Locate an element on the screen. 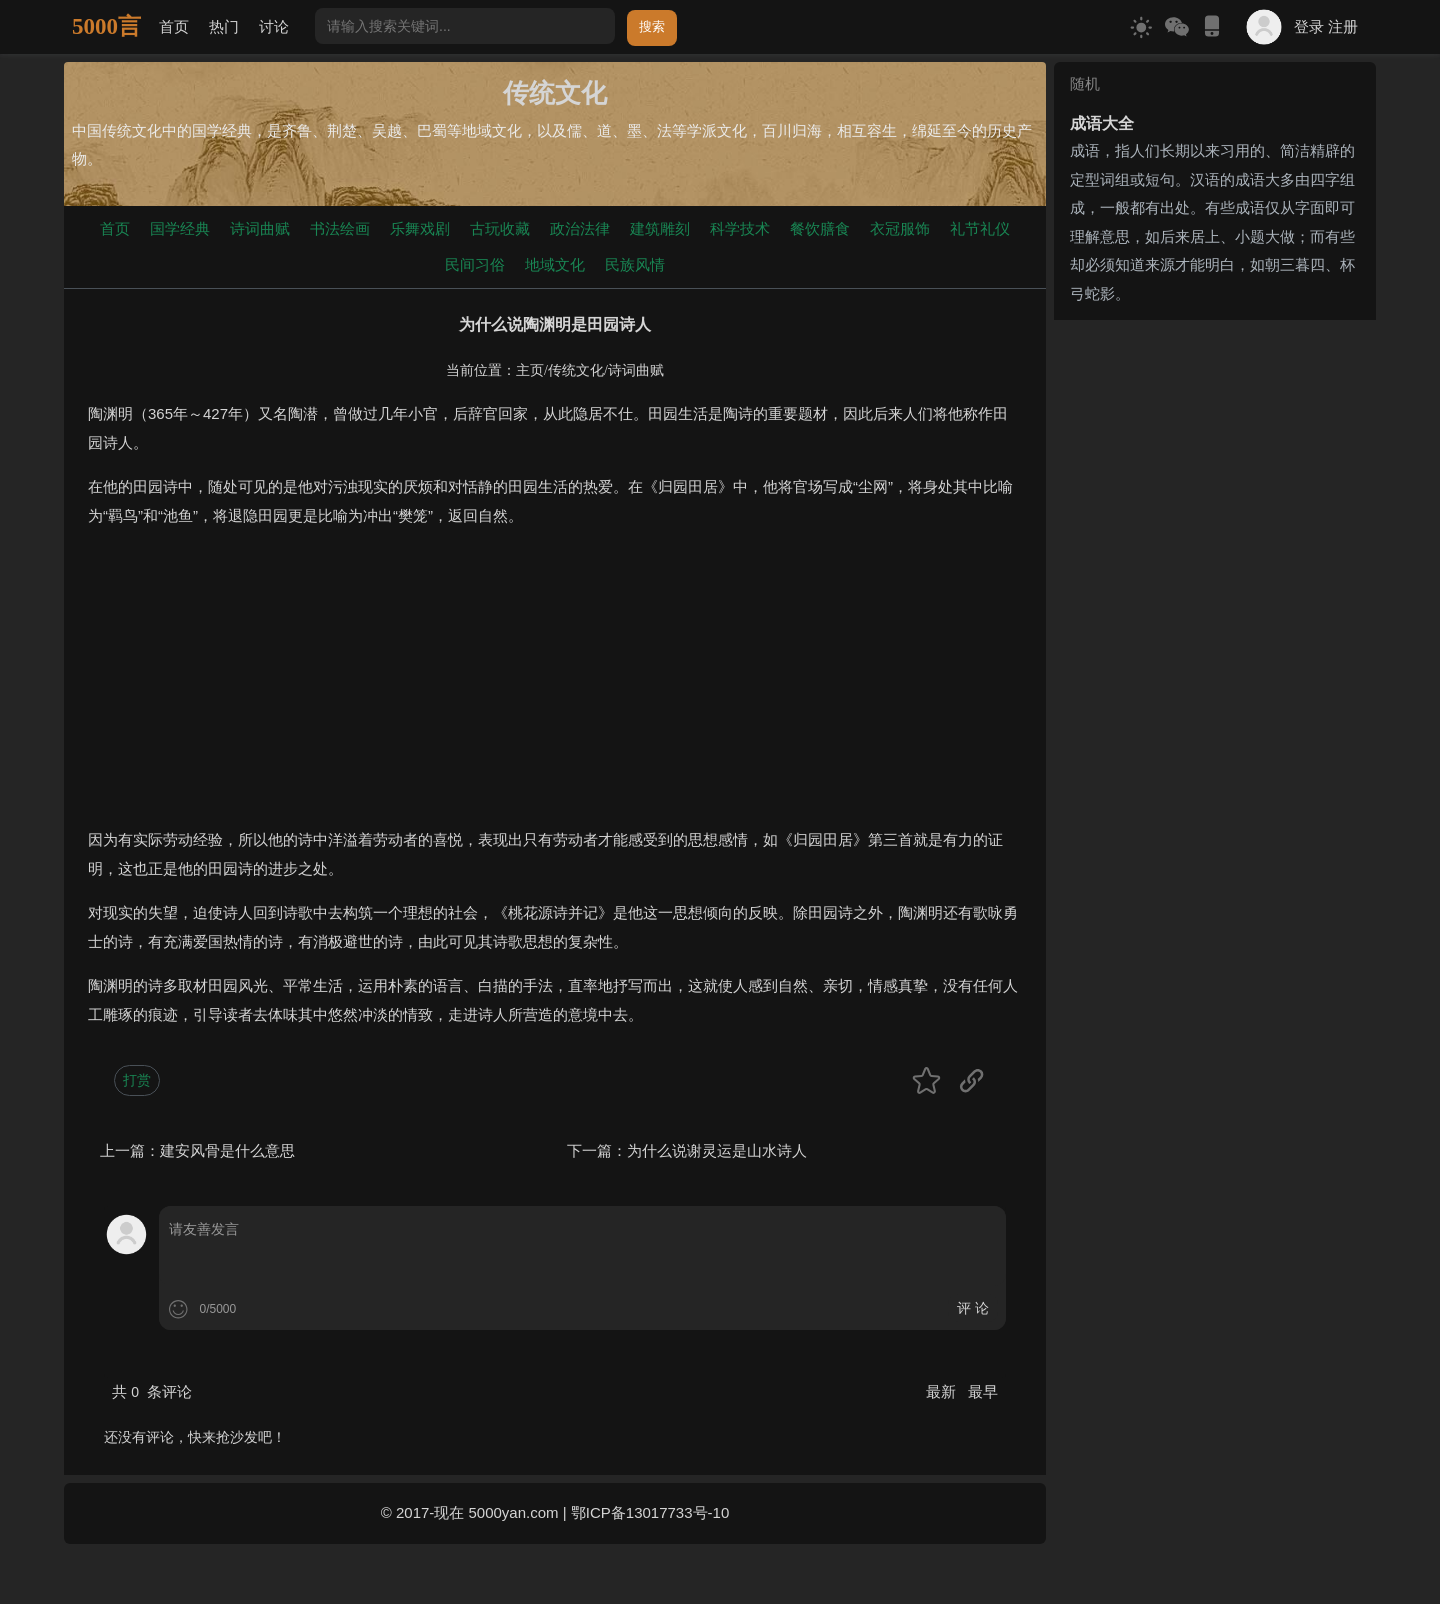 The image size is (1440, 1604). 民间习俗 is located at coordinates (475, 264).